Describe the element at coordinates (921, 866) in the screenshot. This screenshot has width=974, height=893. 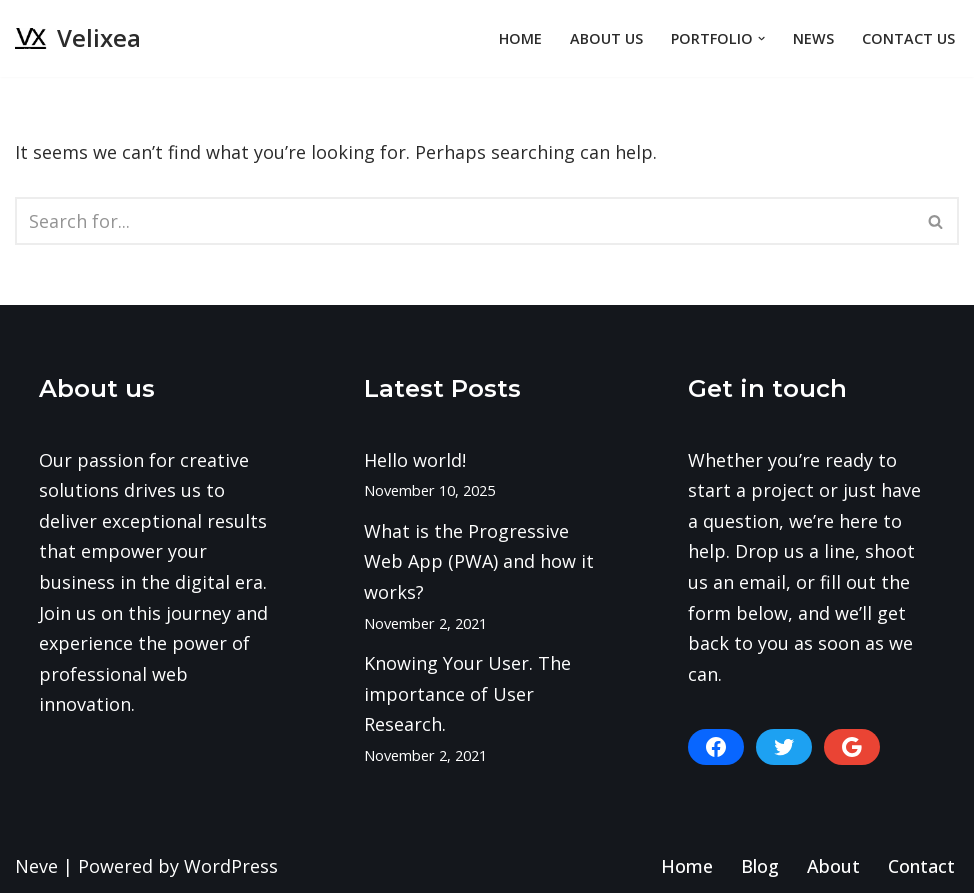
I see `Contact` at that location.